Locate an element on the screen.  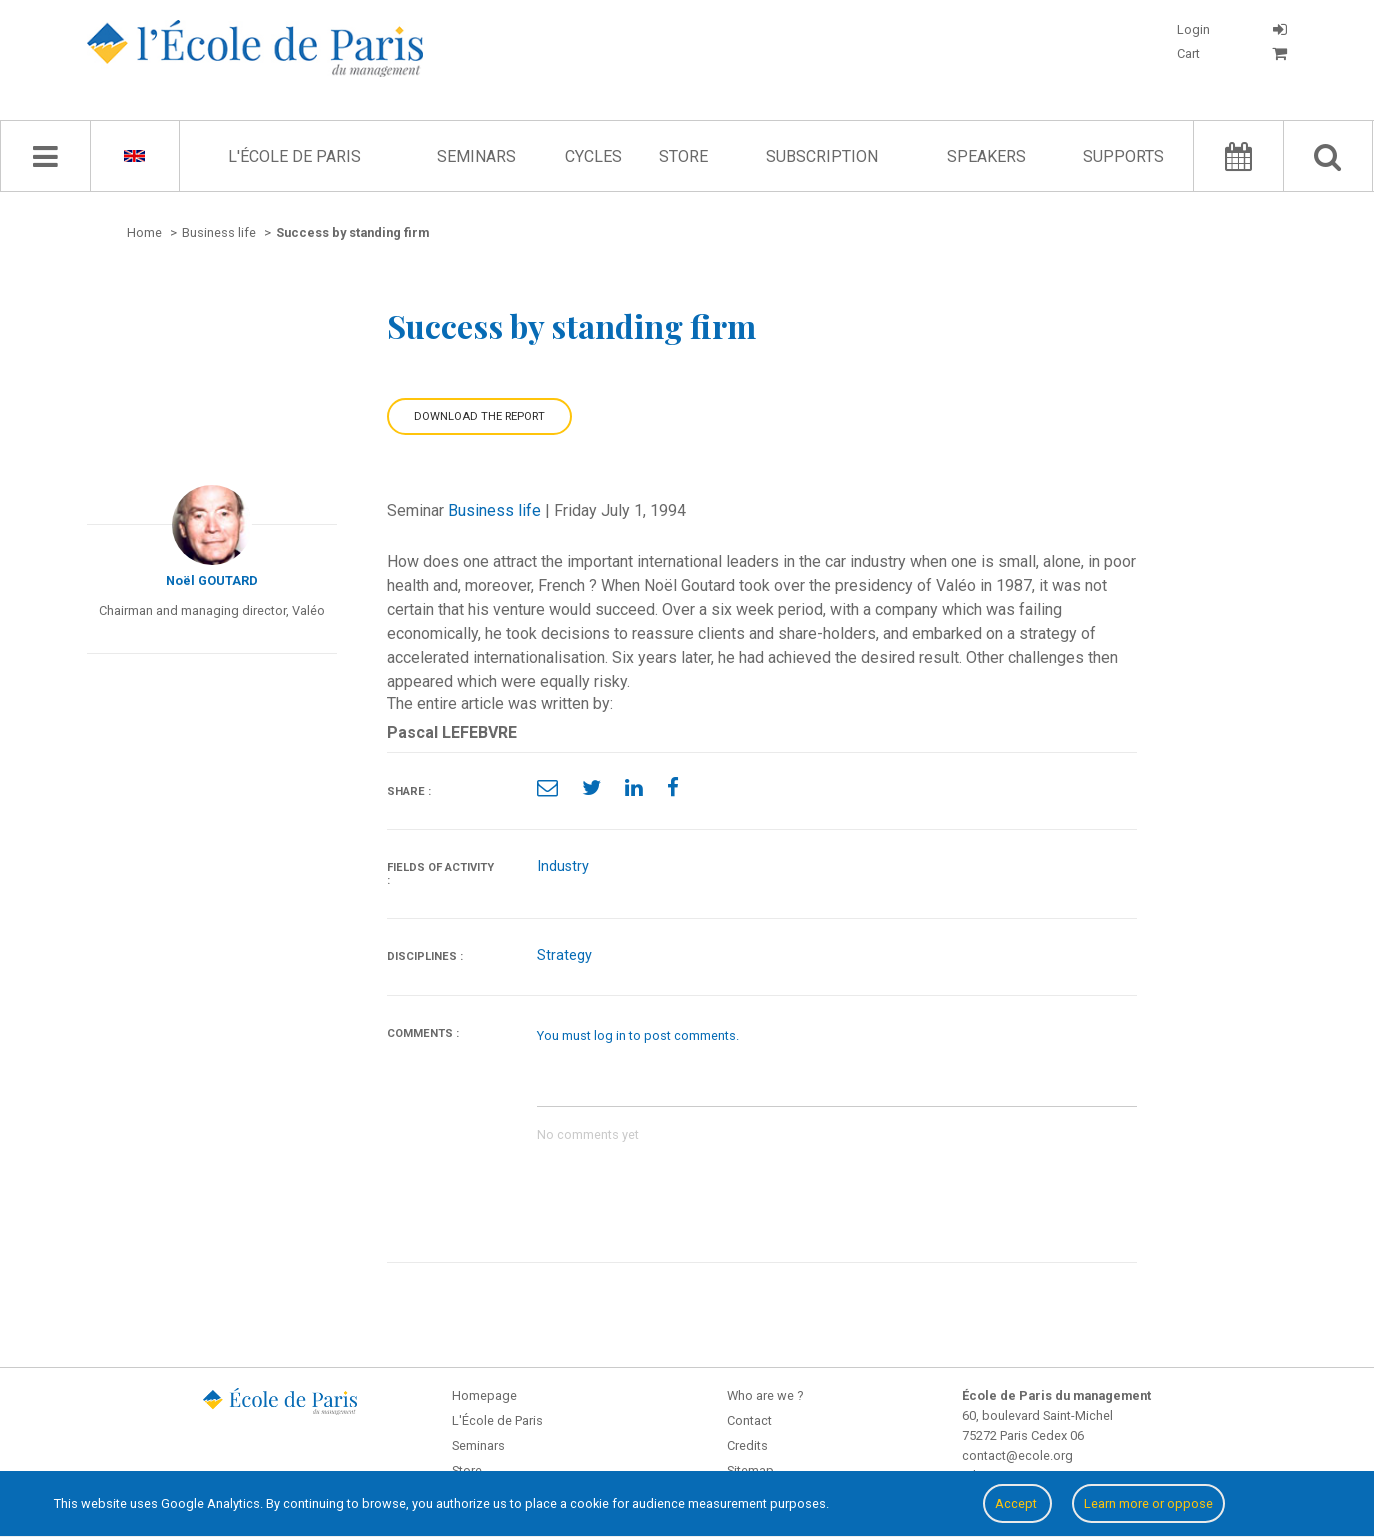
Strategy is located at coordinates (564, 955).